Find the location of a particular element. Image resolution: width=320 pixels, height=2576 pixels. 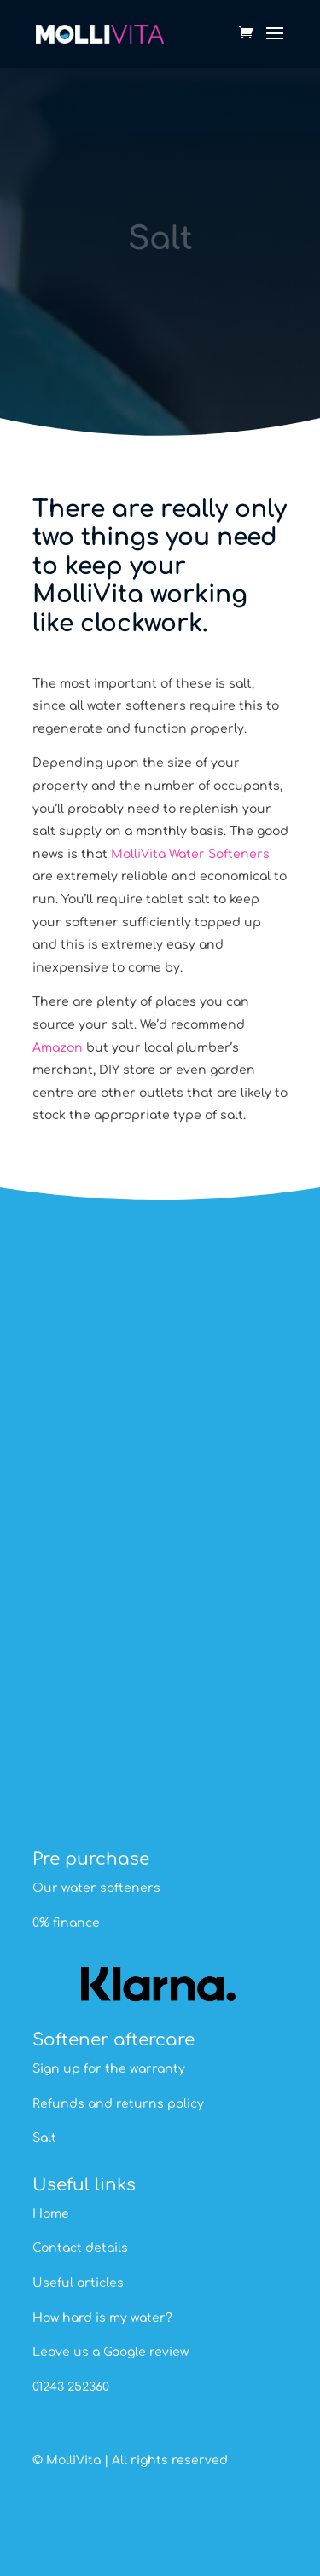

Sign up for the warranty is located at coordinates (108, 2069).